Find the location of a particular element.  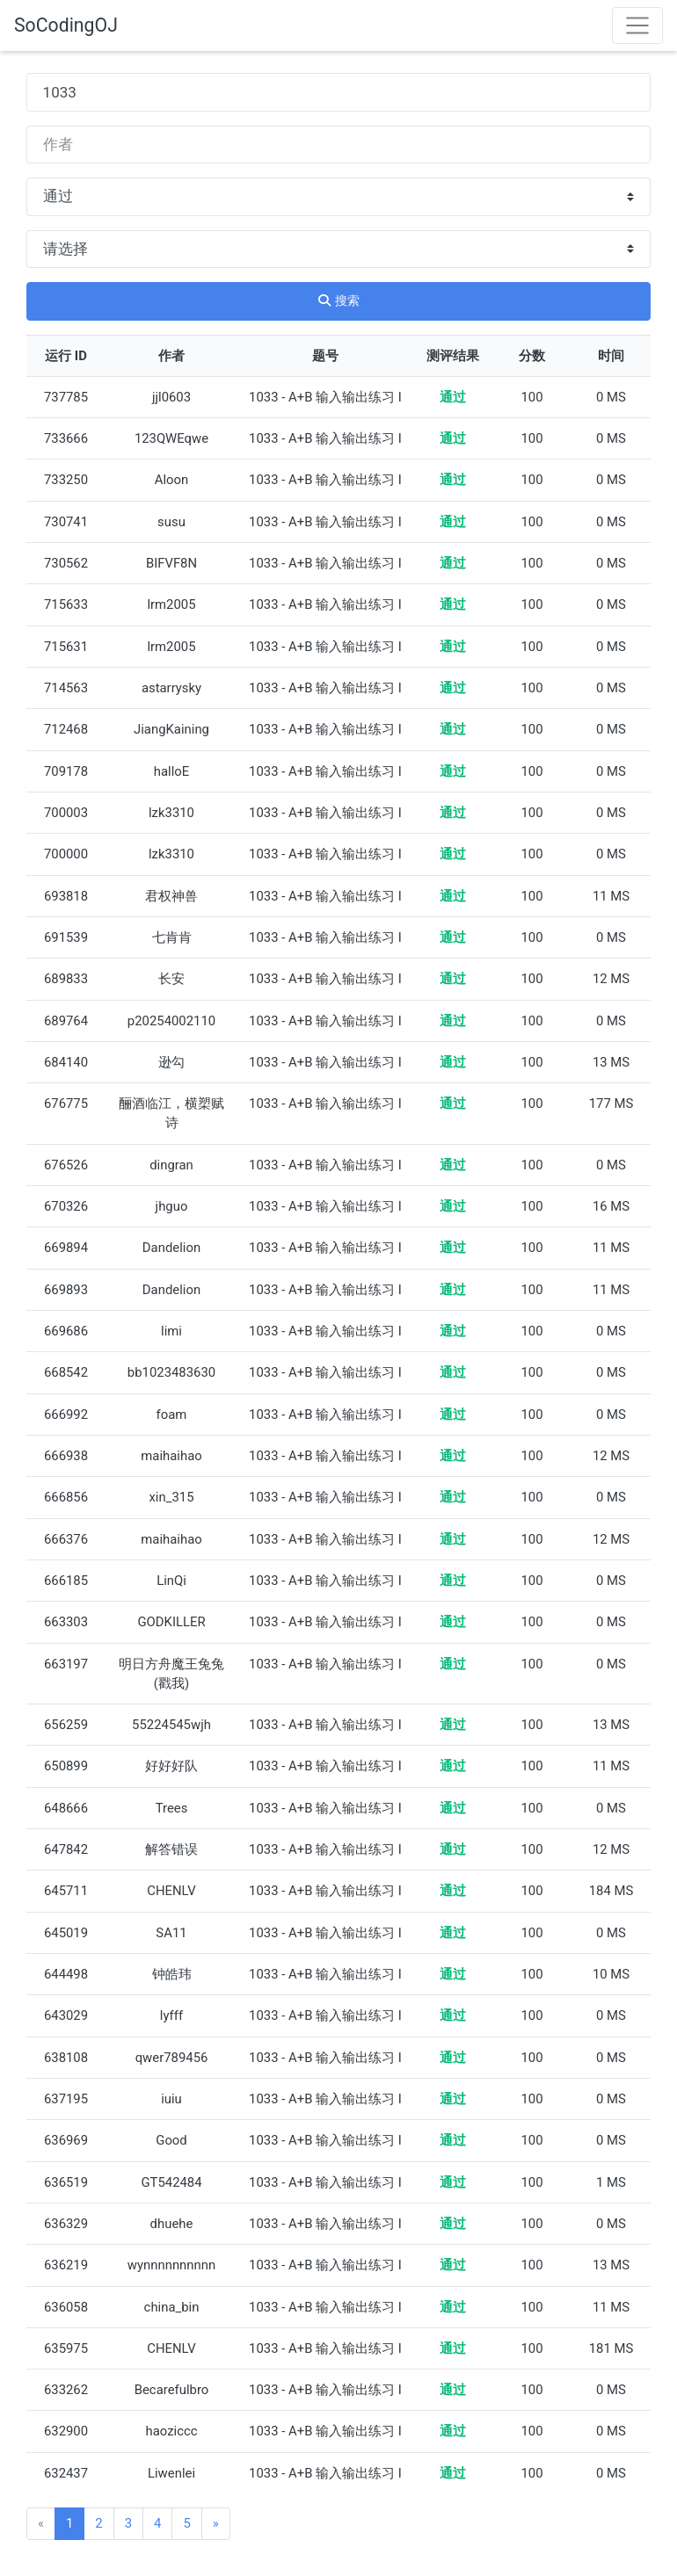

susu is located at coordinates (171, 522).